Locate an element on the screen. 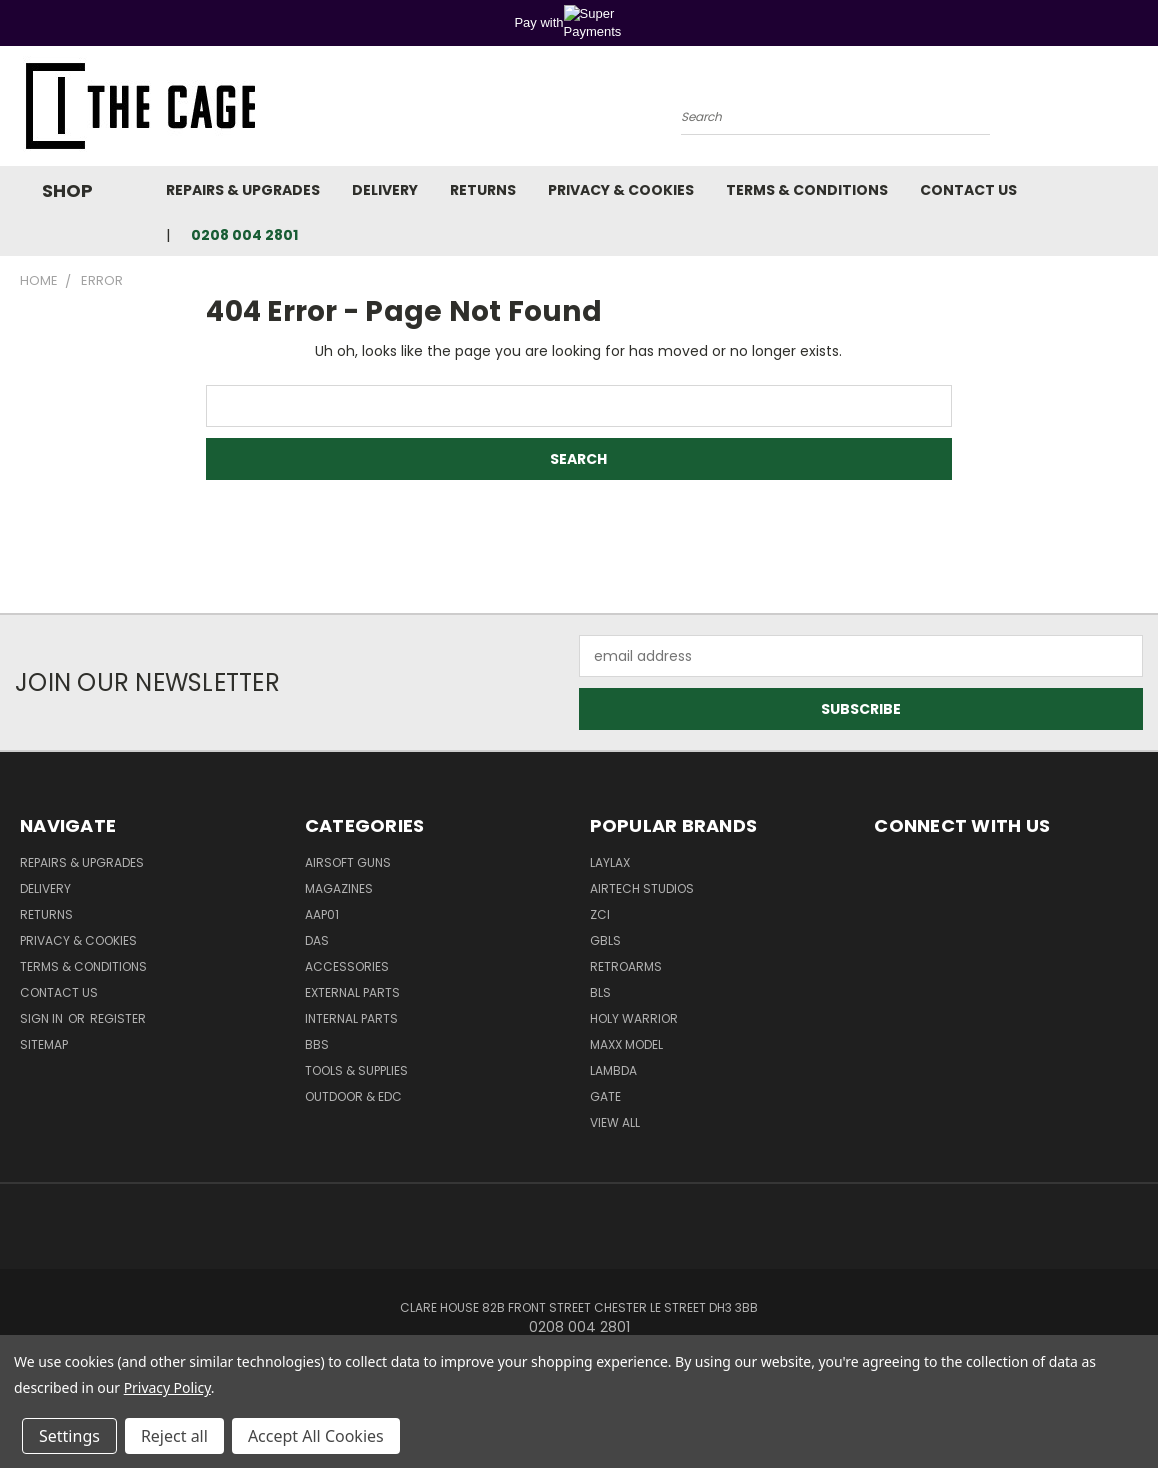  Privacy Policy is located at coordinates (167, 1387).